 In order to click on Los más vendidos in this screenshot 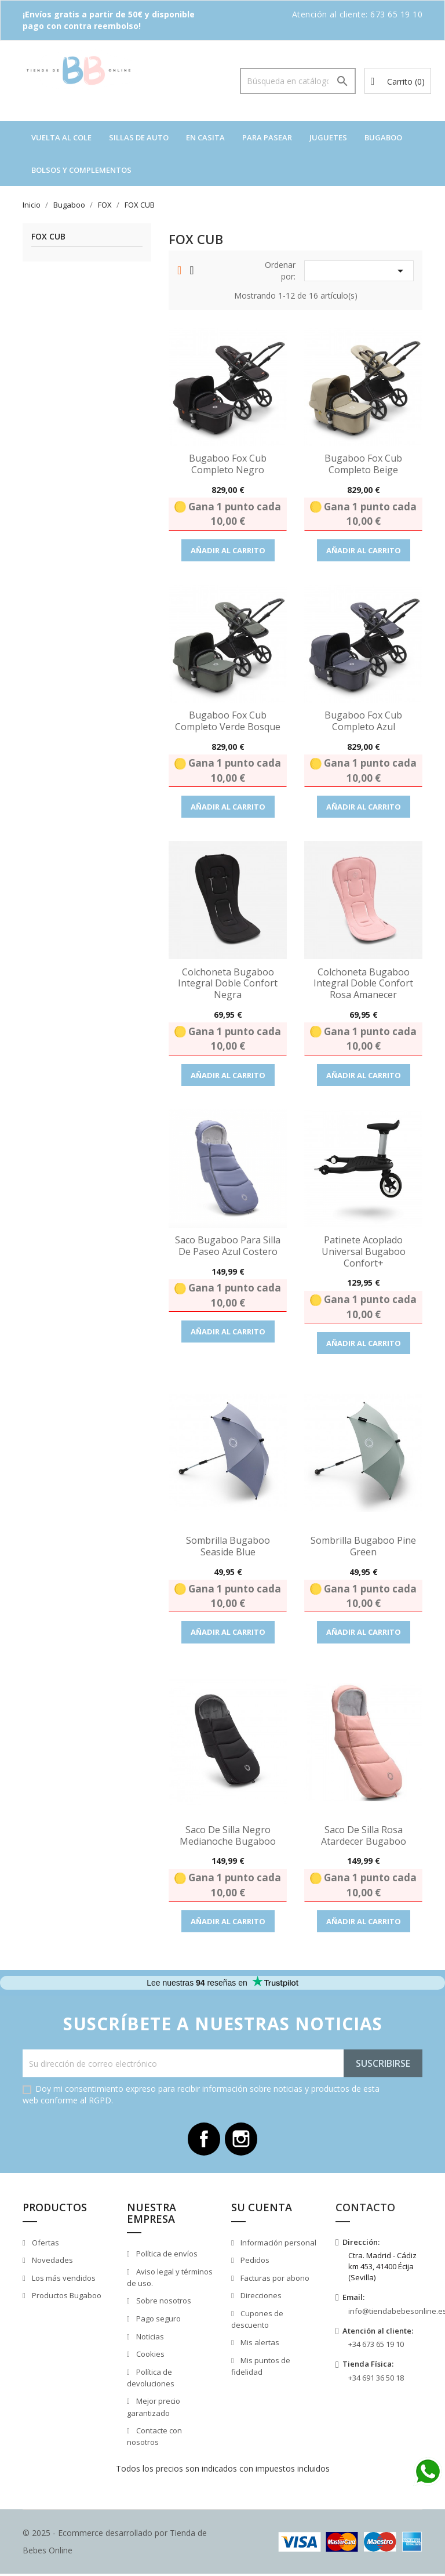, I will do `click(63, 2279)`.